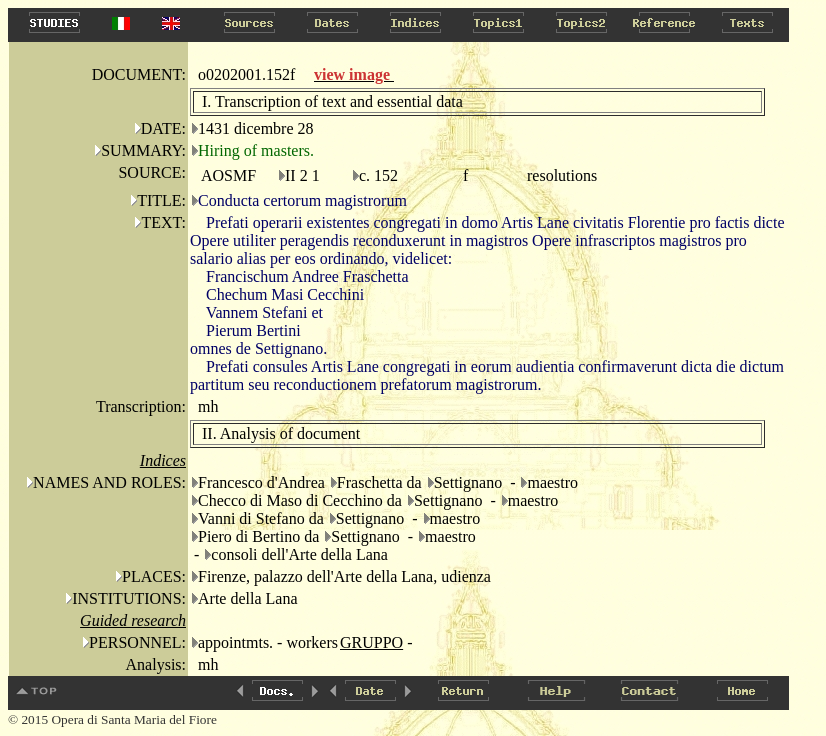  Describe the element at coordinates (371, 642) in the screenshot. I see `GRUPPO` at that location.